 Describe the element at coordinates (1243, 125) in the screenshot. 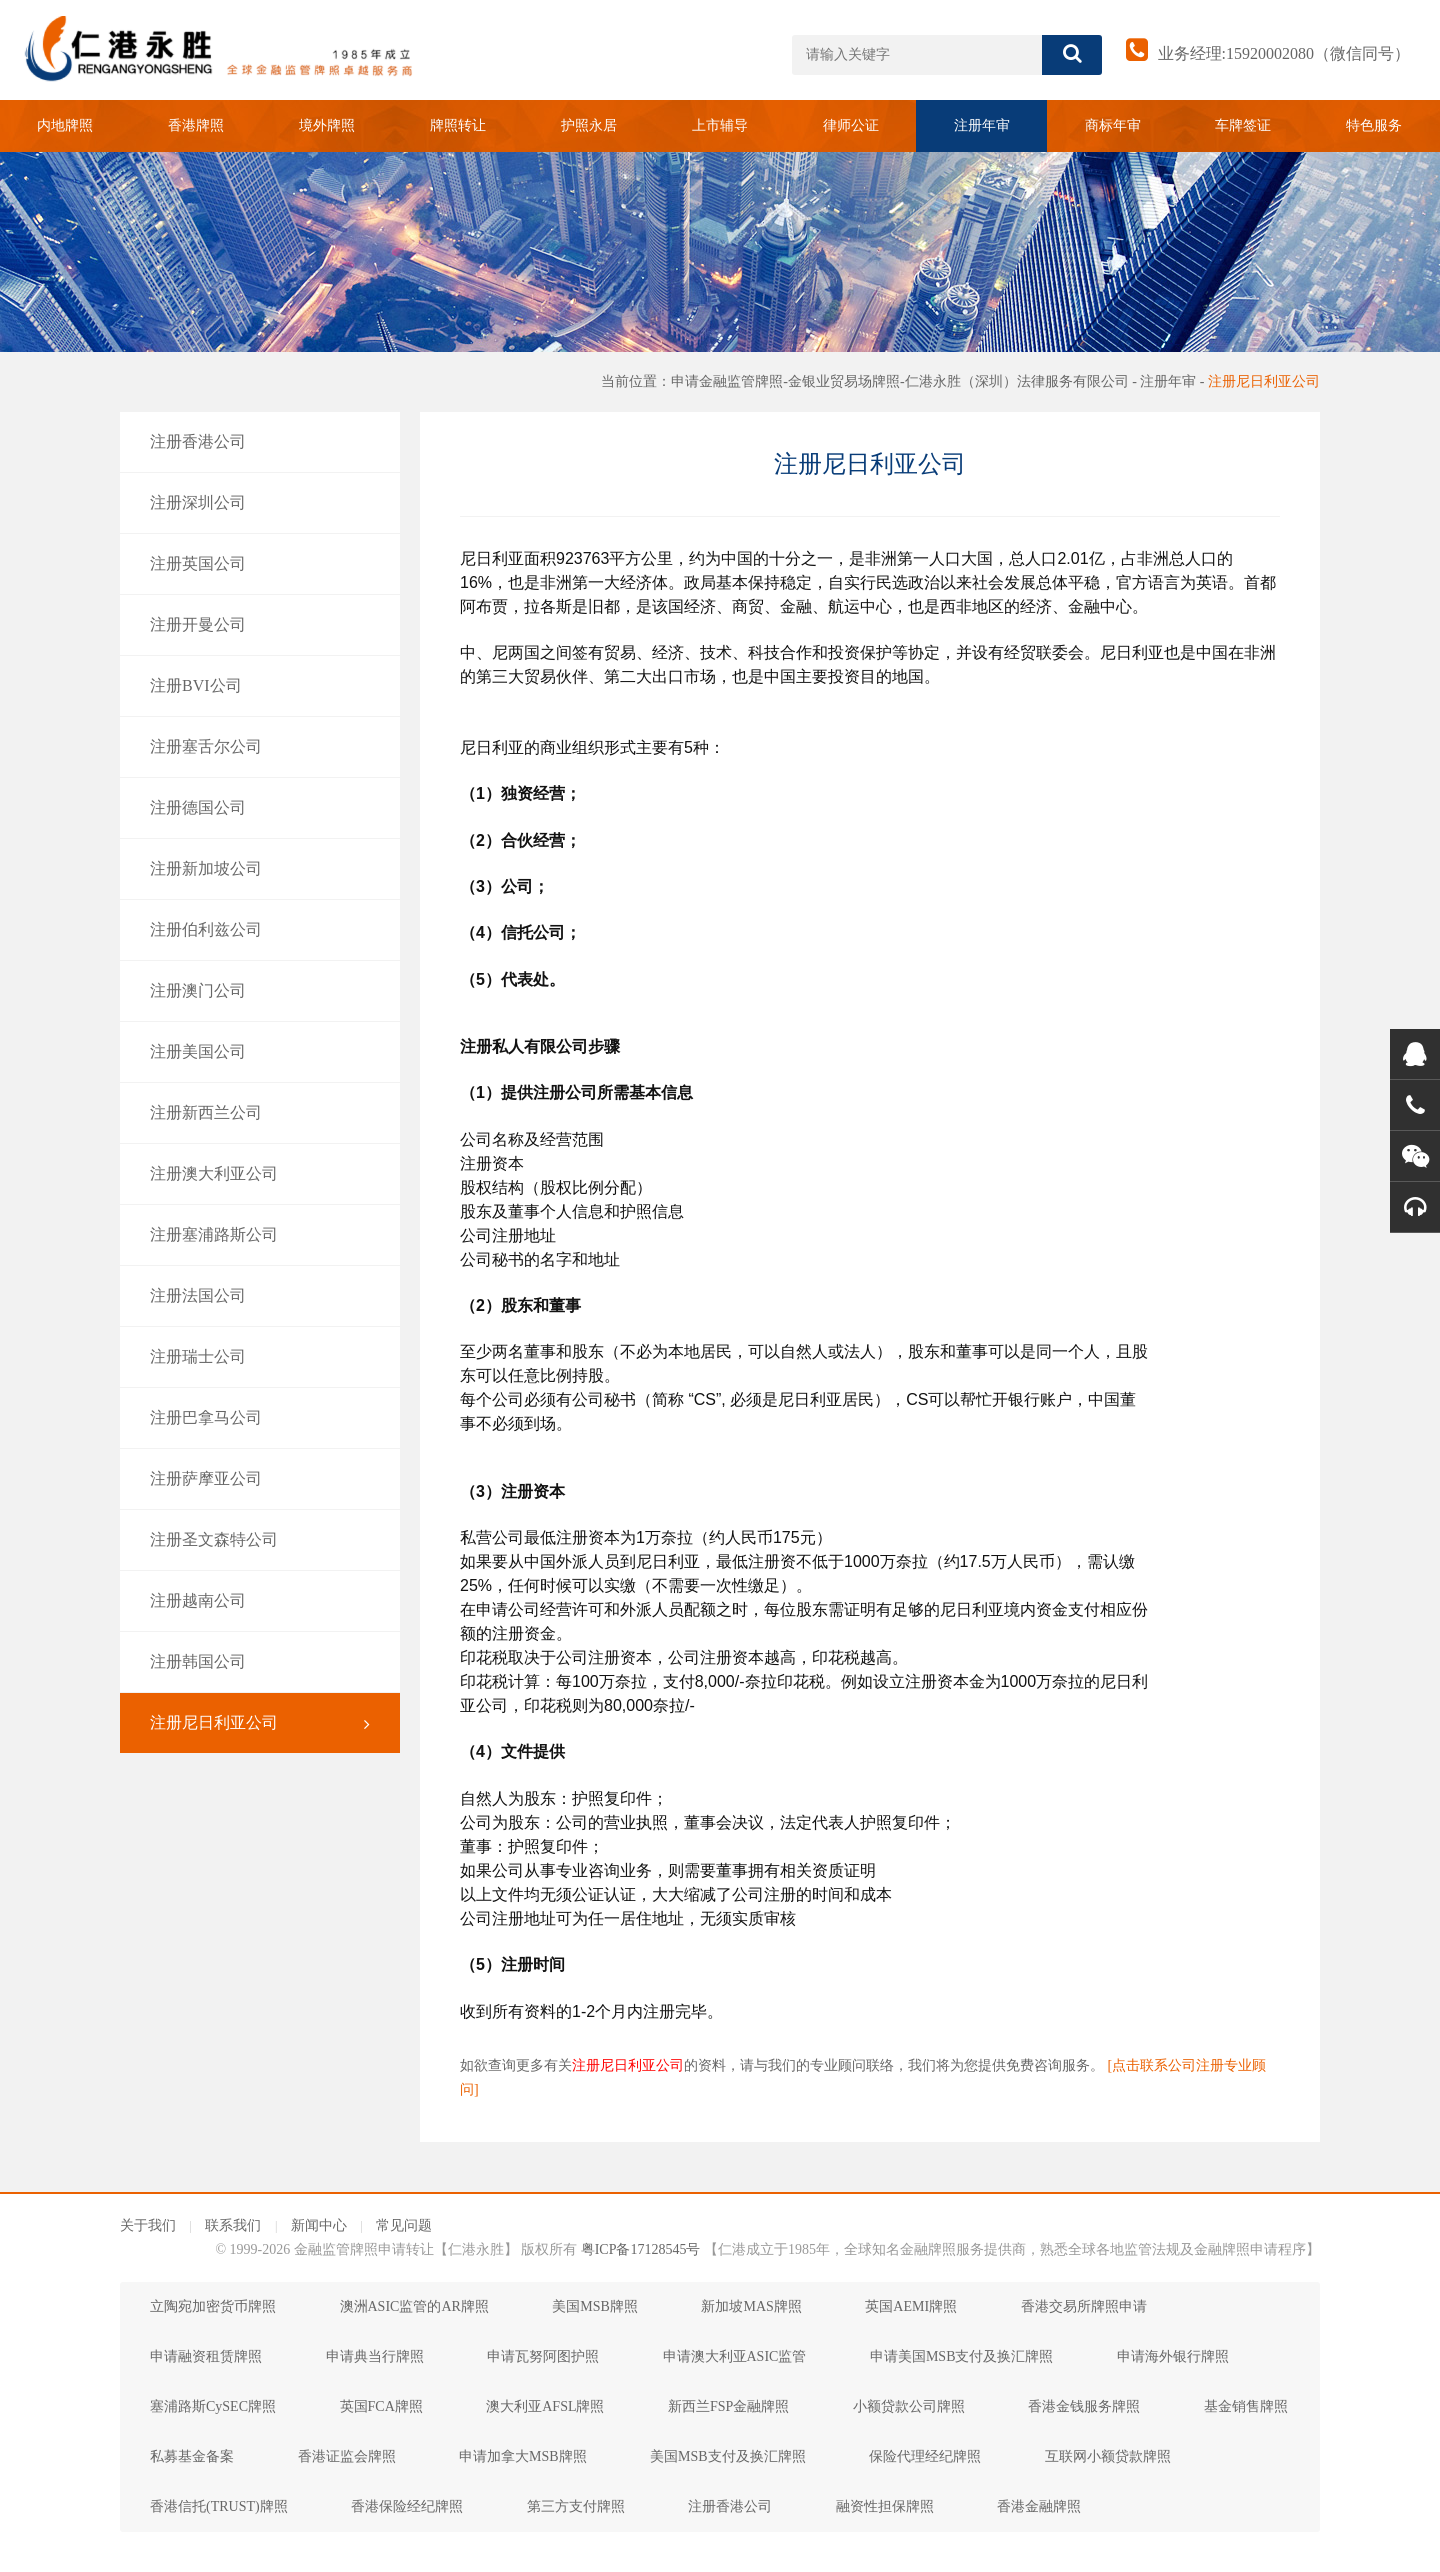

I see `车牌签证` at that location.